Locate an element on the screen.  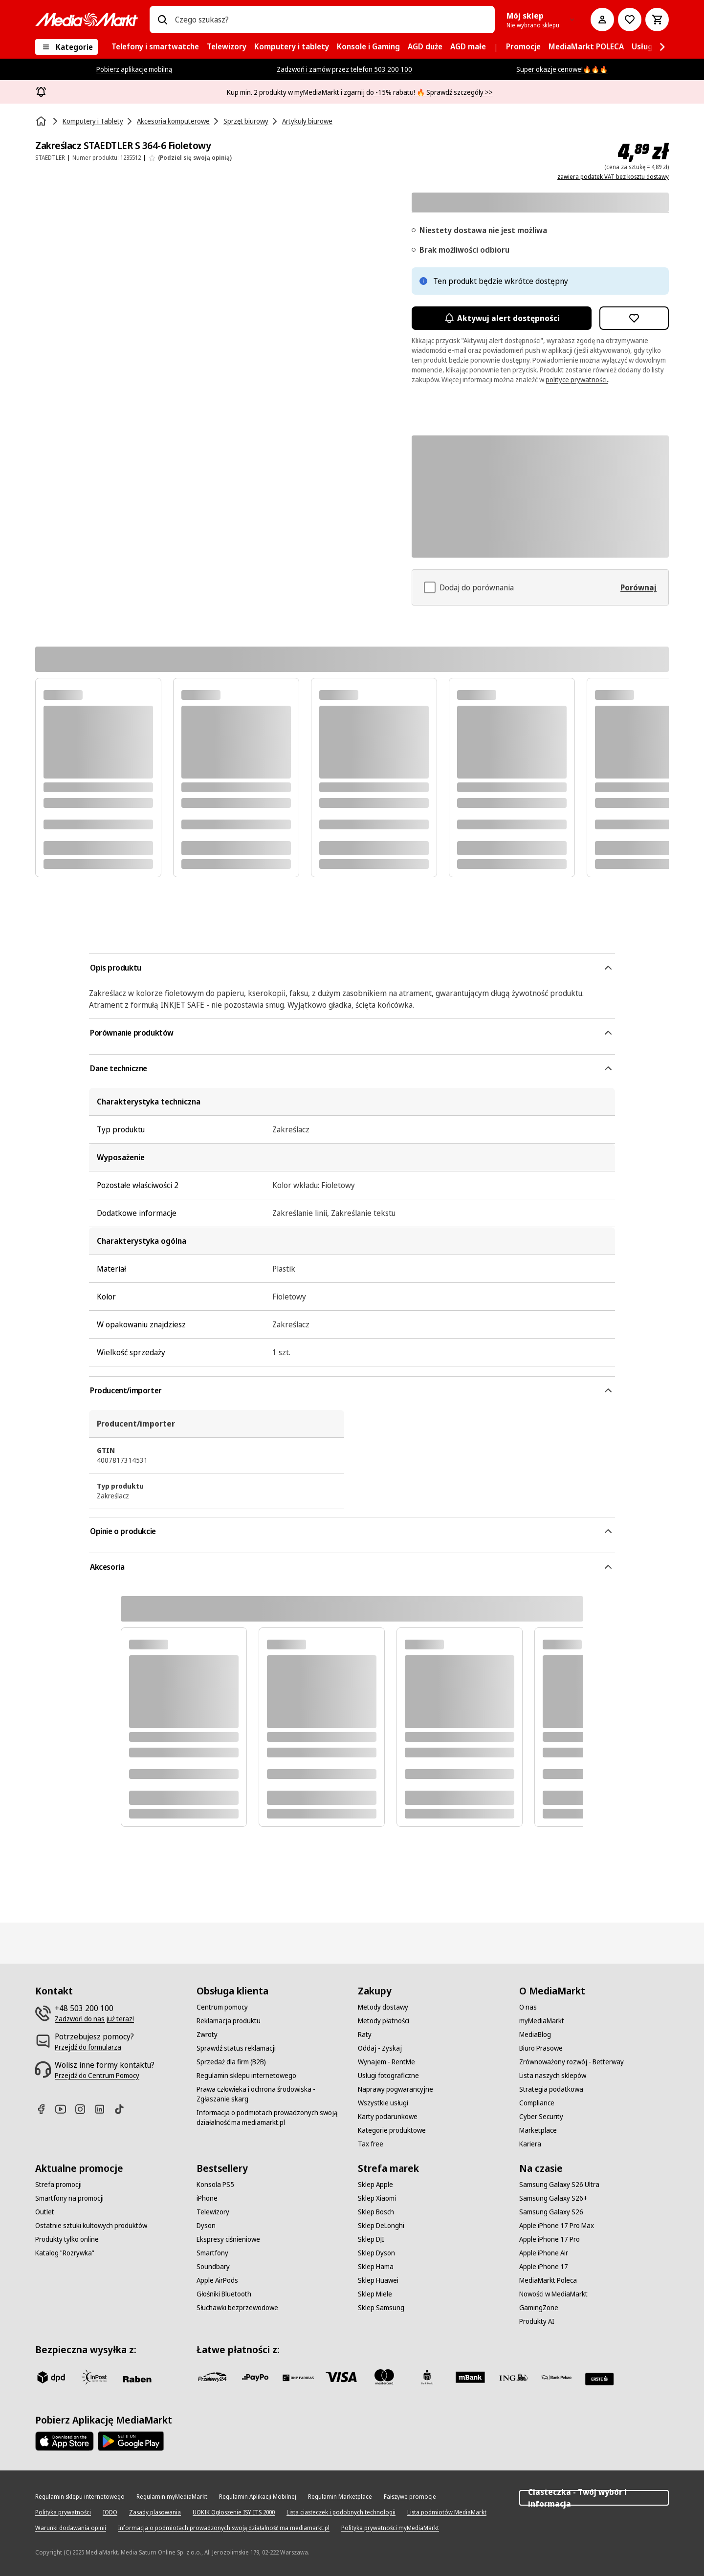
[Outlet] is located at coordinates (44, 2212).